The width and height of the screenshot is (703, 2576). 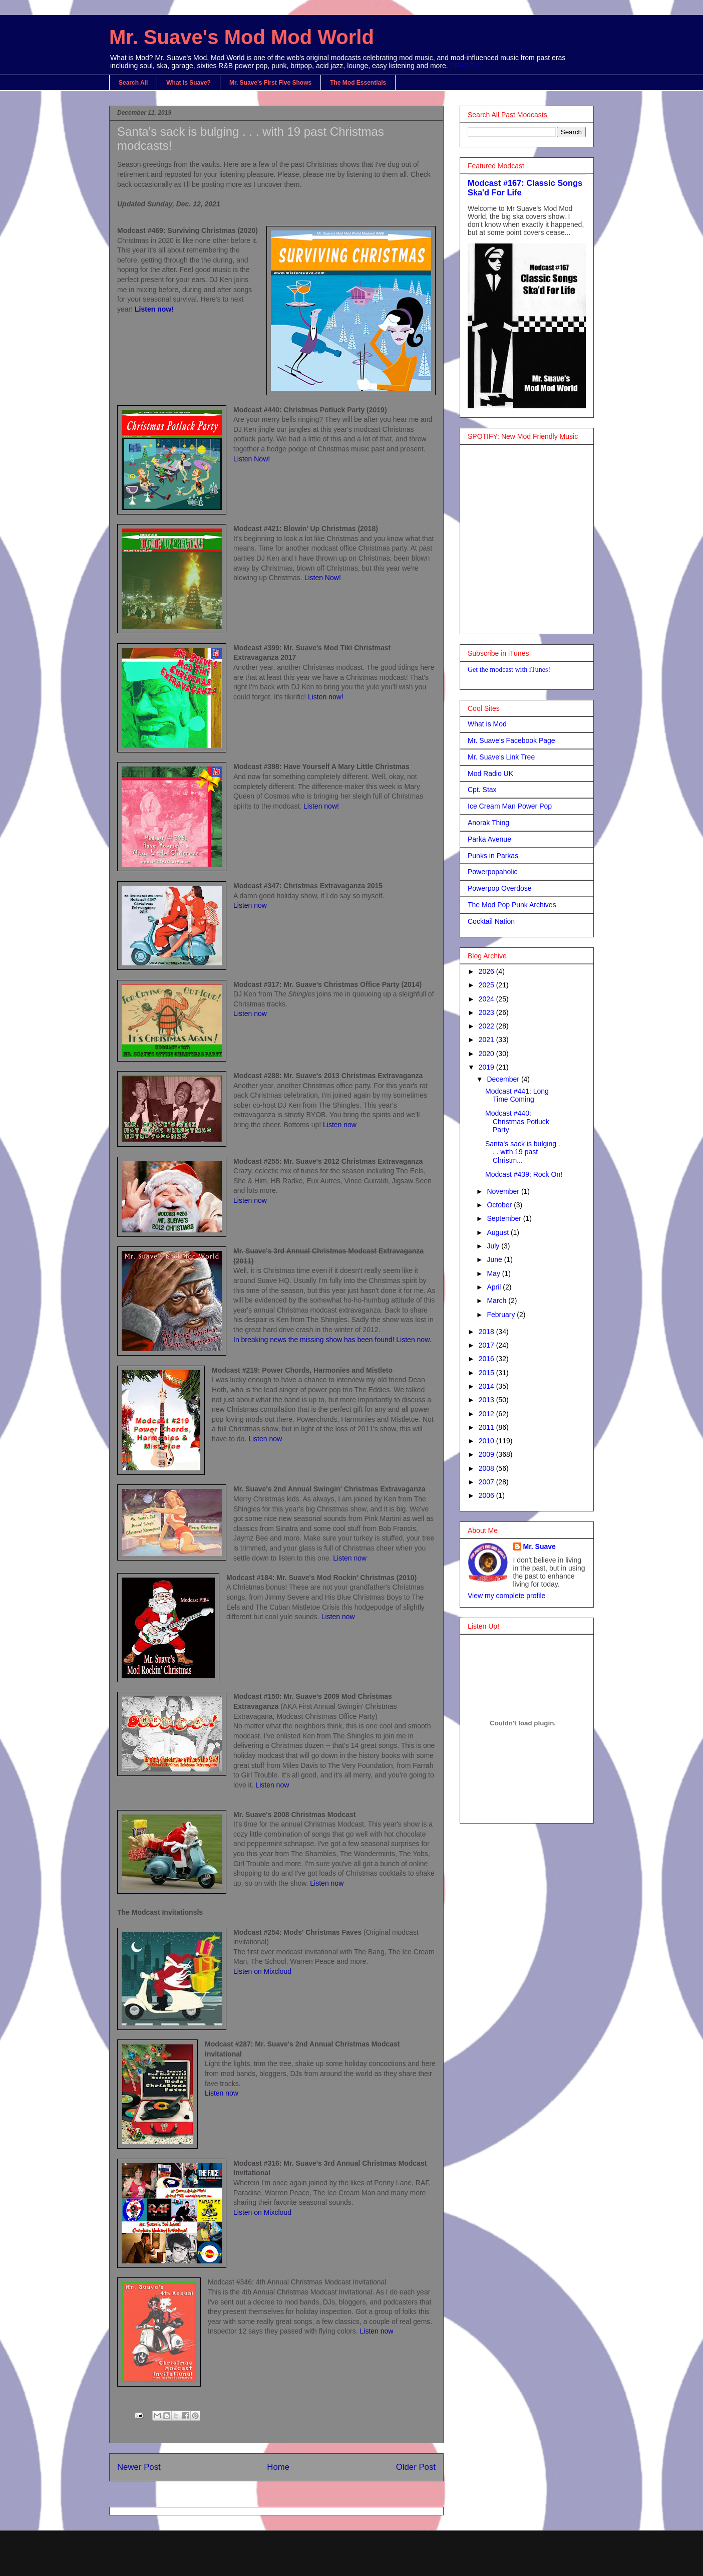 What do you see at coordinates (487, 1400) in the screenshot?
I see `2013` at bounding box center [487, 1400].